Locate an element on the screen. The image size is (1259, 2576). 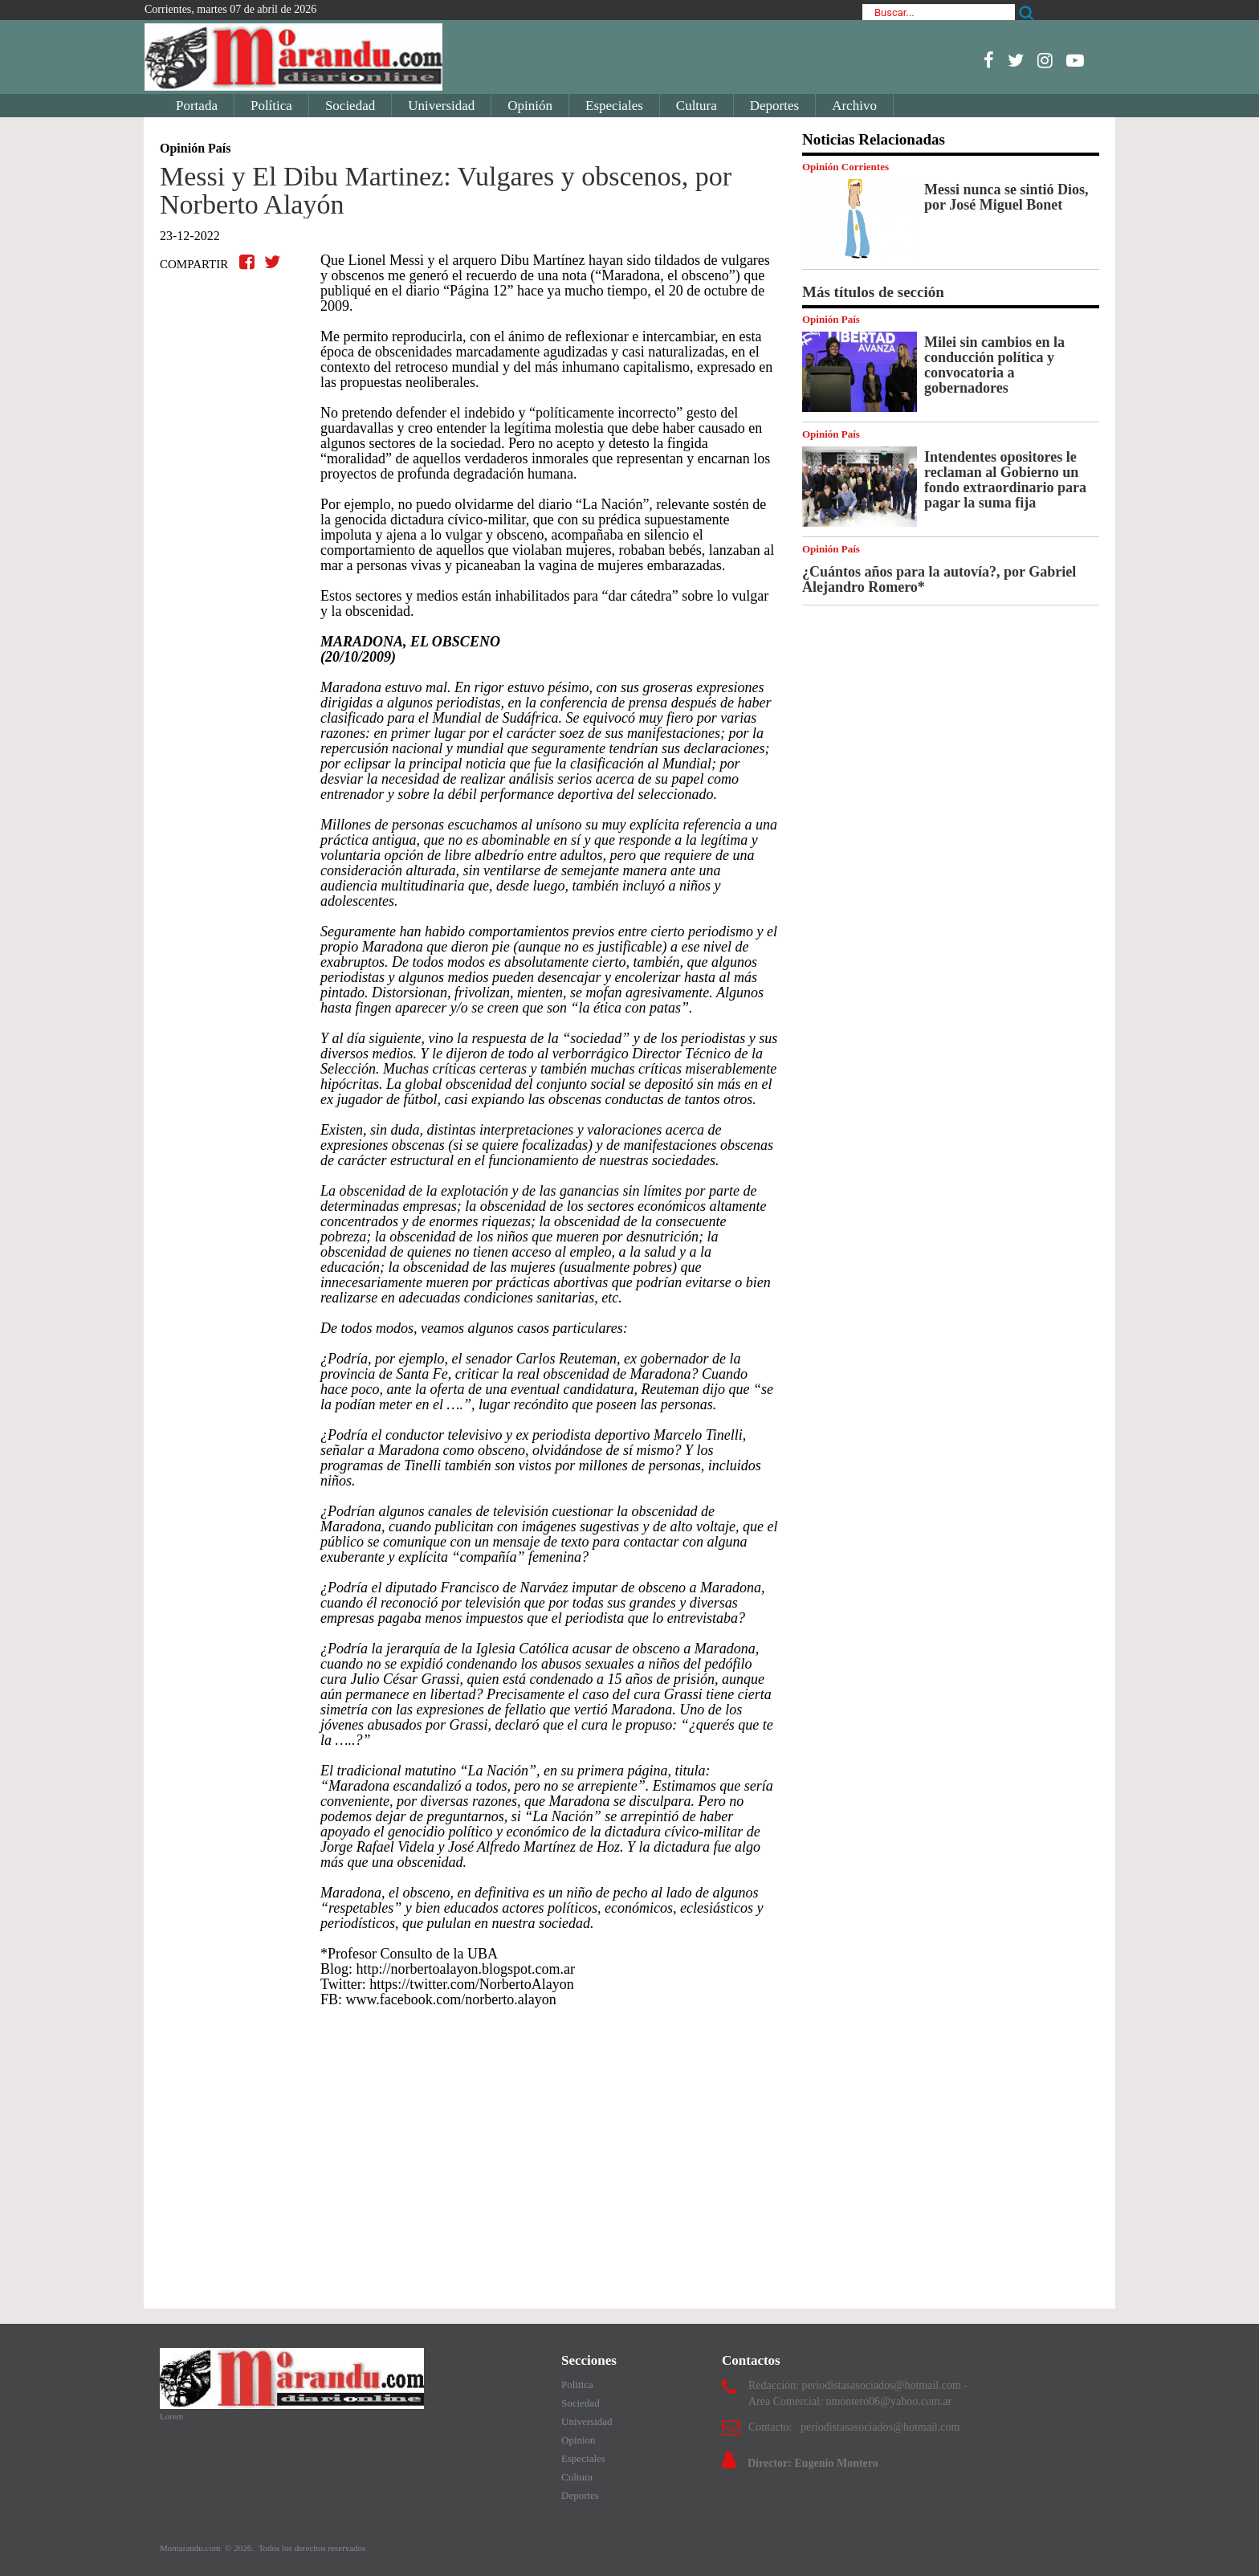
Archivo is located at coordinates (854, 105).